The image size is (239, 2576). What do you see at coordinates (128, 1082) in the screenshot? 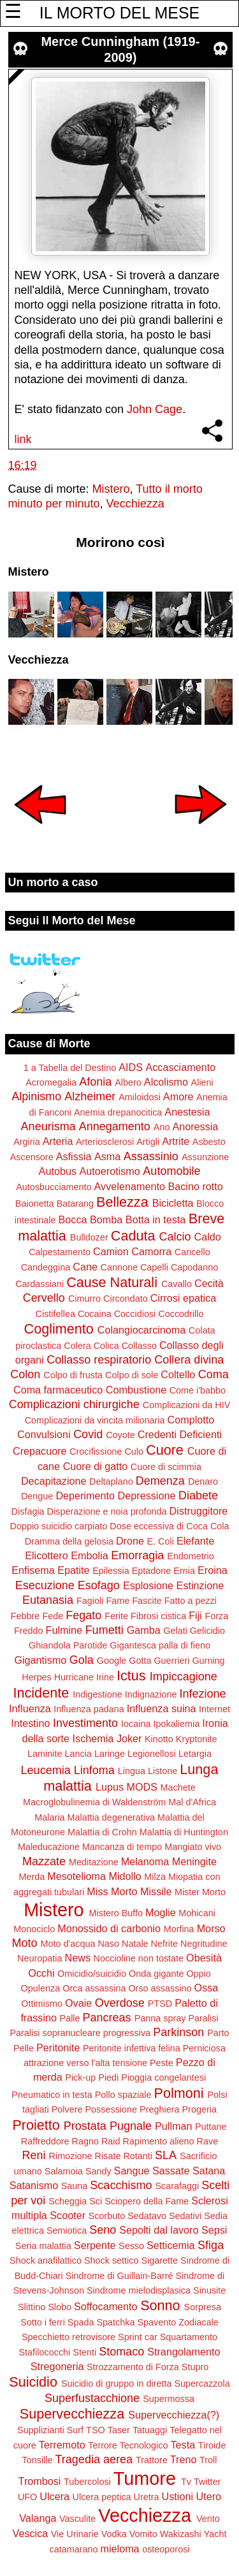
I see `Albero` at bounding box center [128, 1082].